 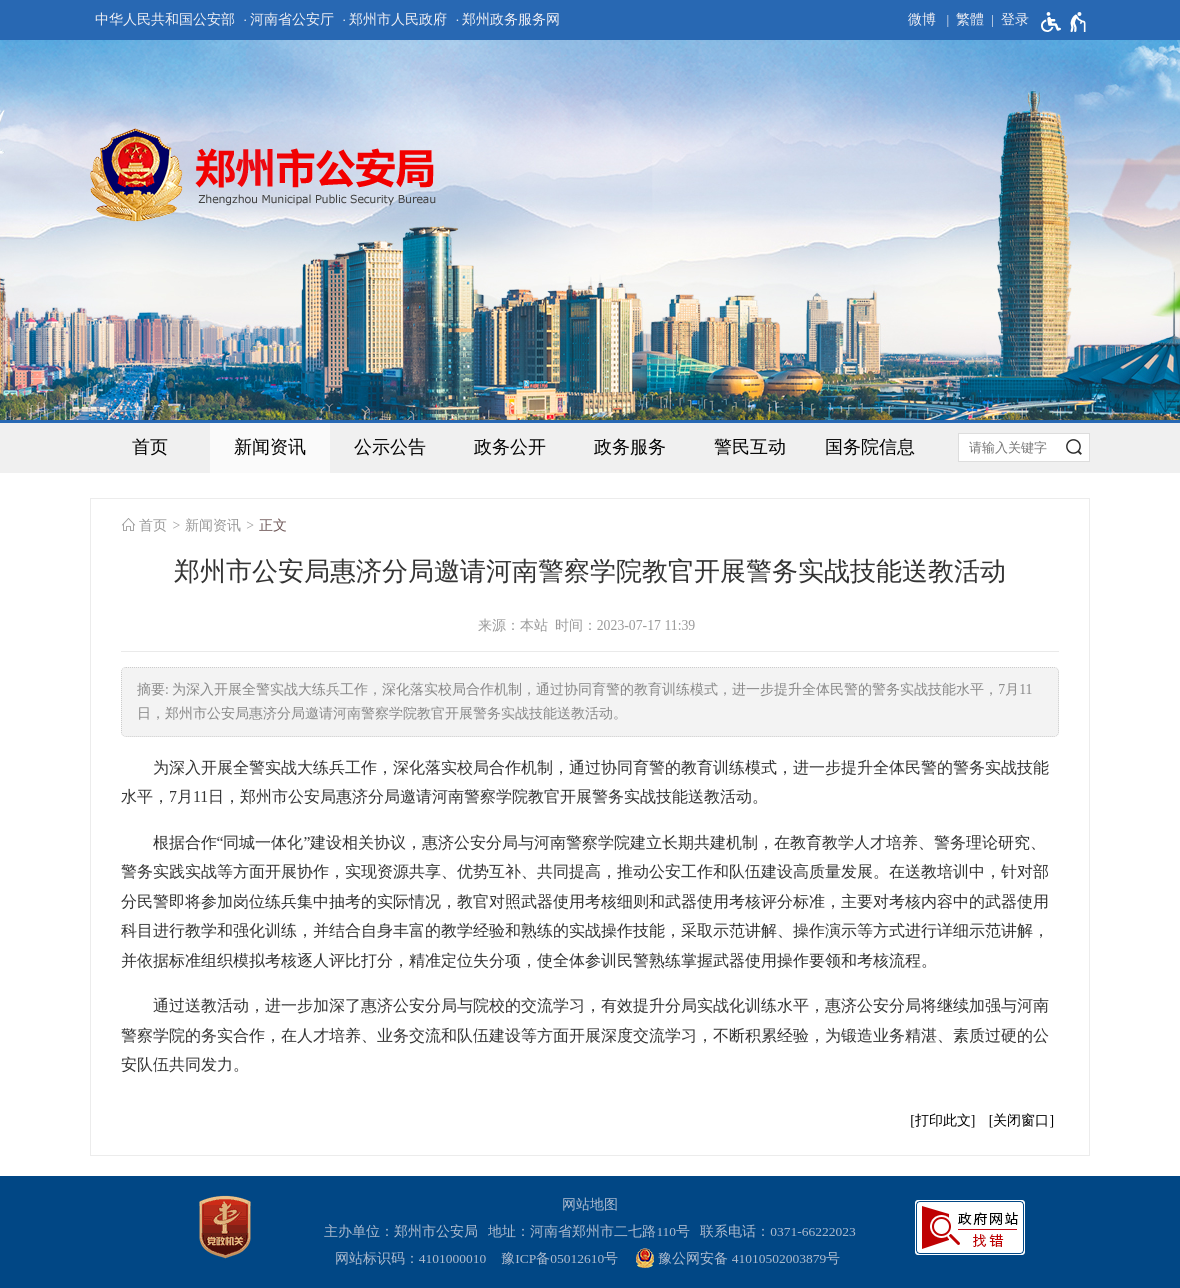 What do you see at coordinates (630, 447) in the screenshot?
I see `政务服务` at bounding box center [630, 447].